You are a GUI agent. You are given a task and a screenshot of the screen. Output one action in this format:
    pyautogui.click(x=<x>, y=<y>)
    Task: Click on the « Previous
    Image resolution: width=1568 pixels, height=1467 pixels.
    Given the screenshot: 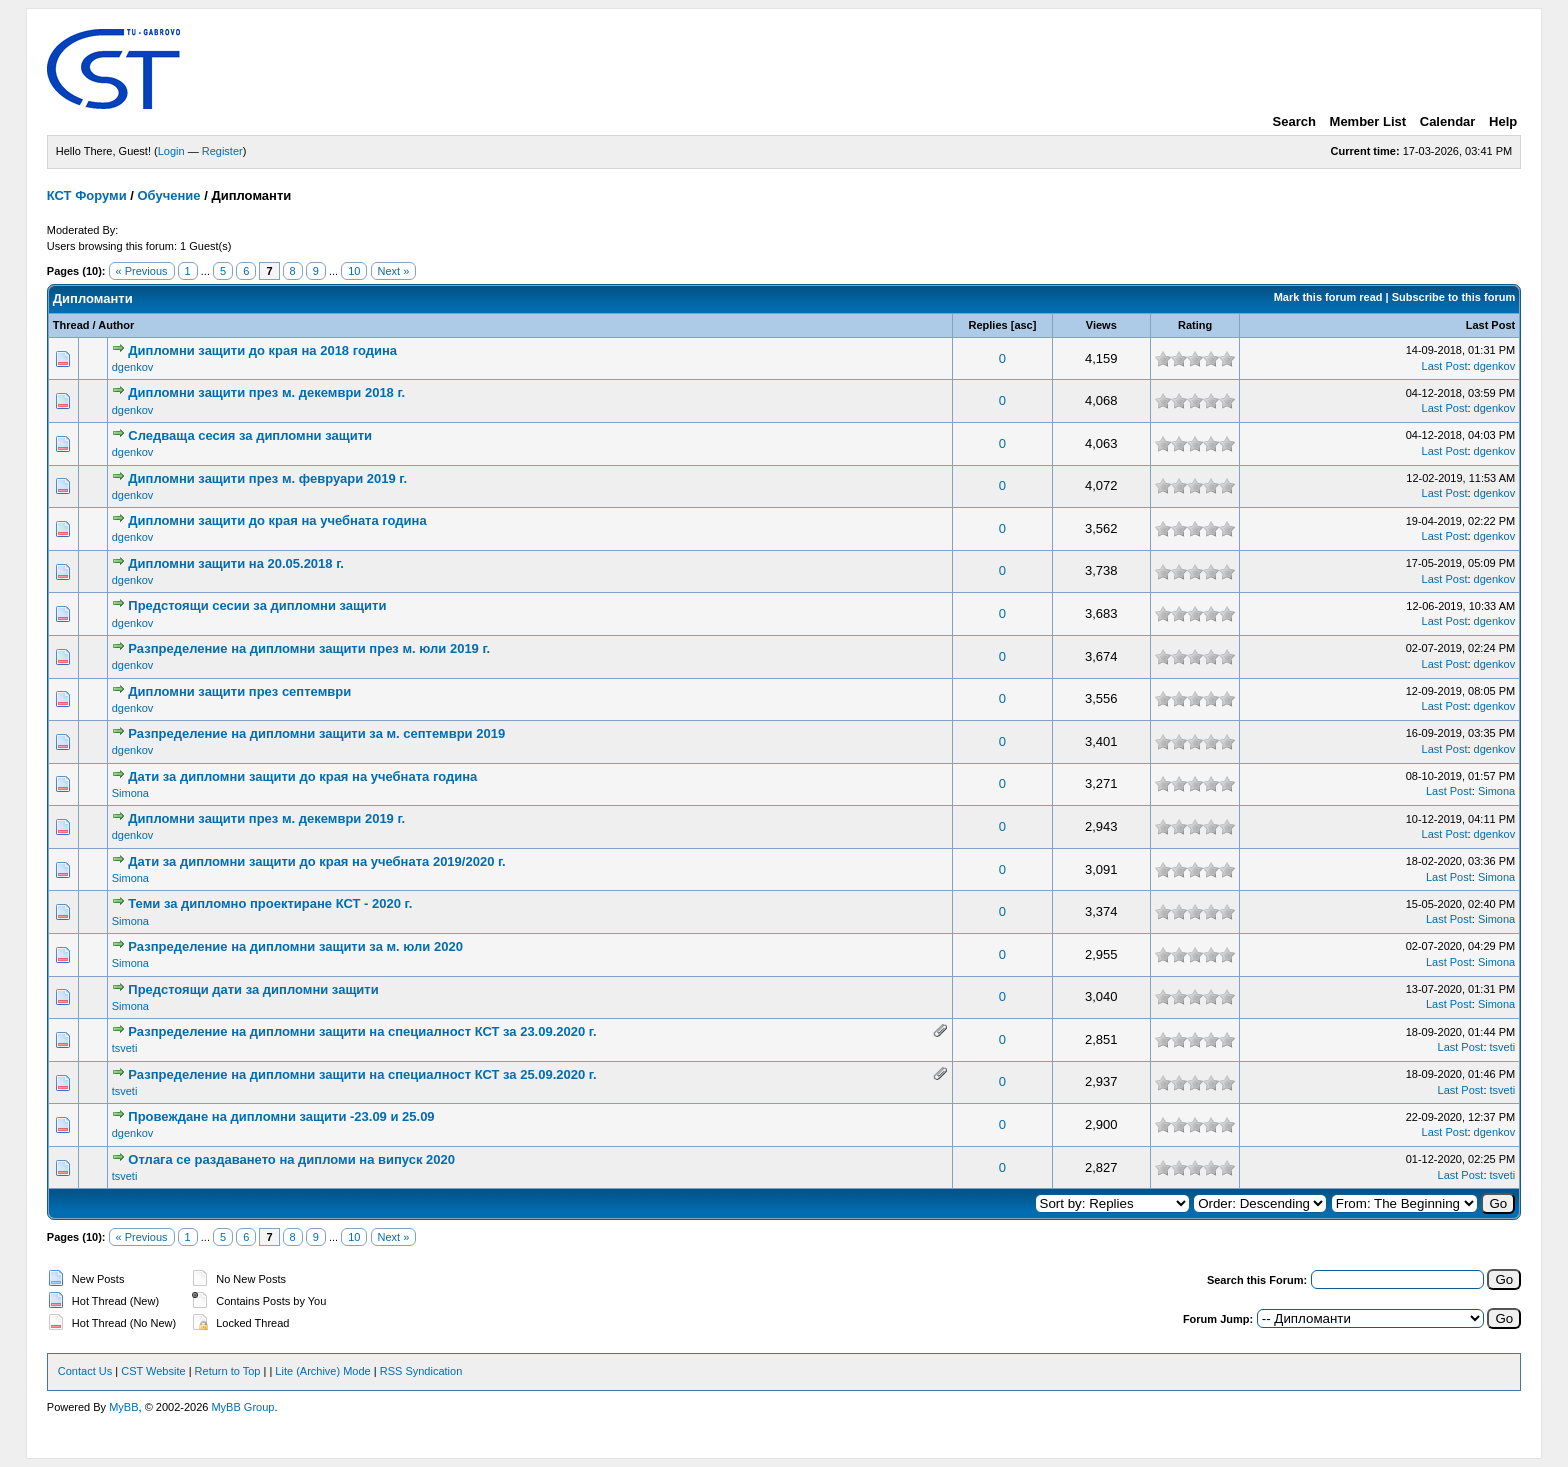 What is the action you would take?
    pyautogui.click(x=142, y=271)
    